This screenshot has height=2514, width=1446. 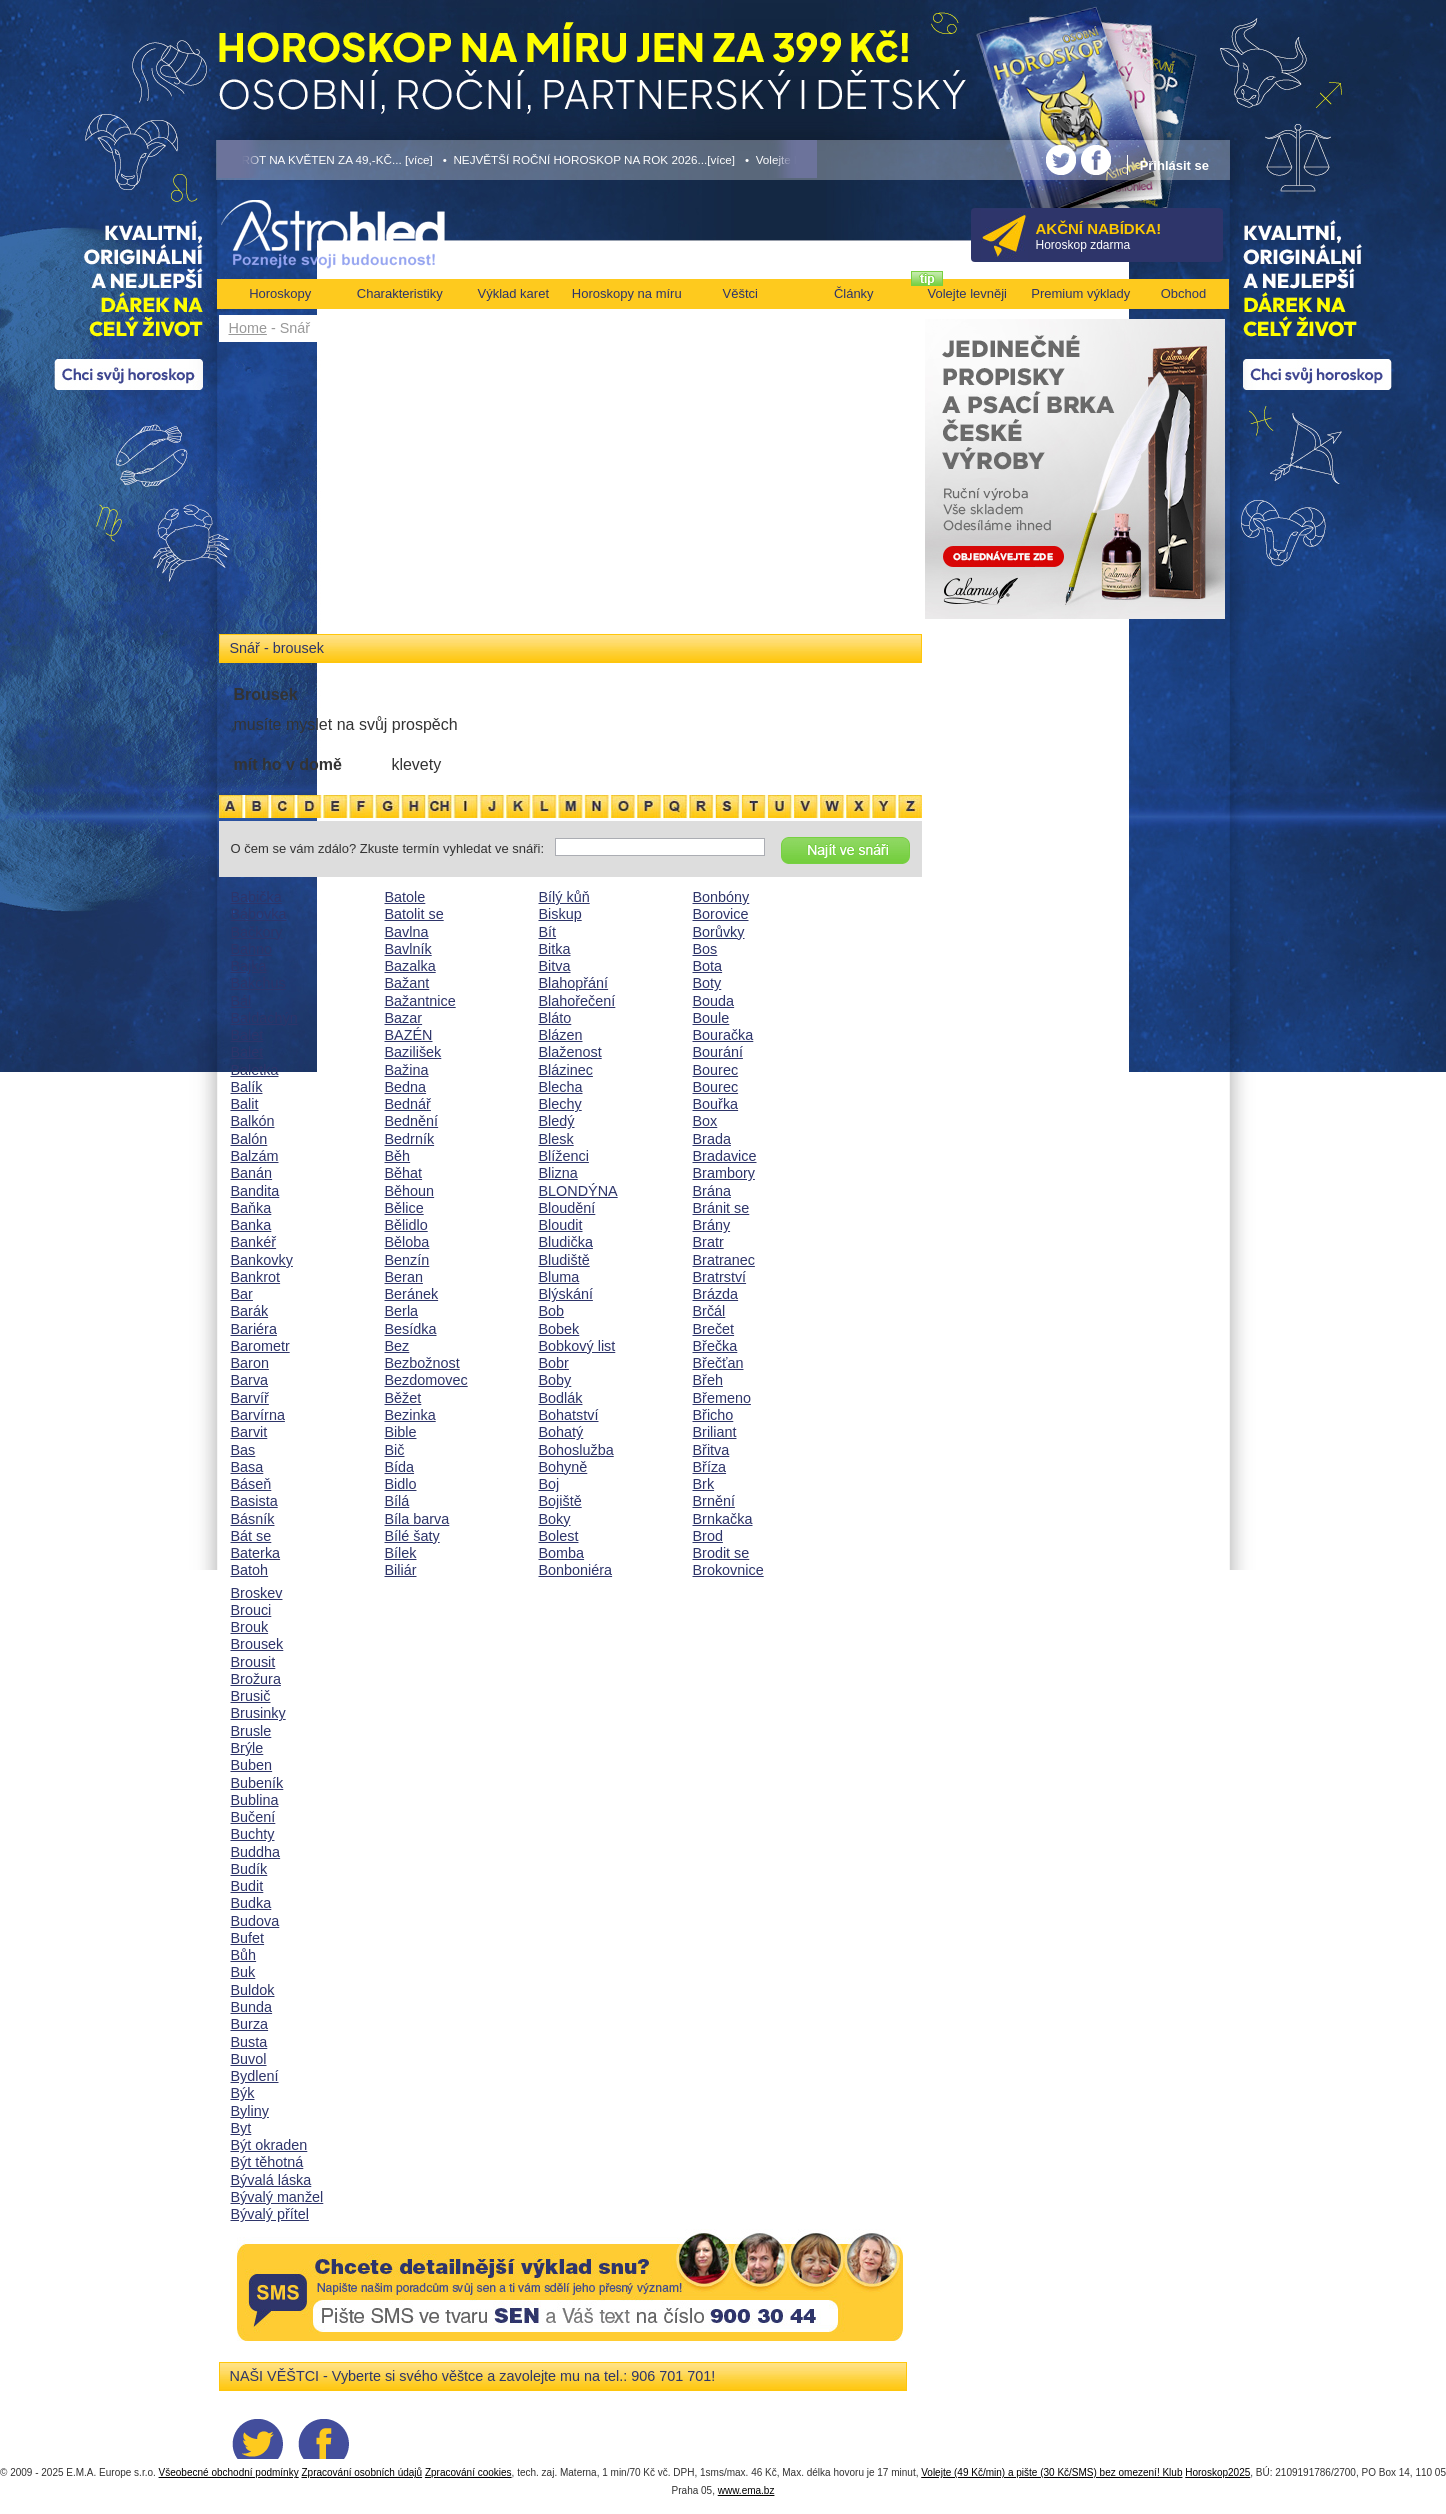 What do you see at coordinates (560, 1501) in the screenshot?
I see `Bojiště` at bounding box center [560, 1501].